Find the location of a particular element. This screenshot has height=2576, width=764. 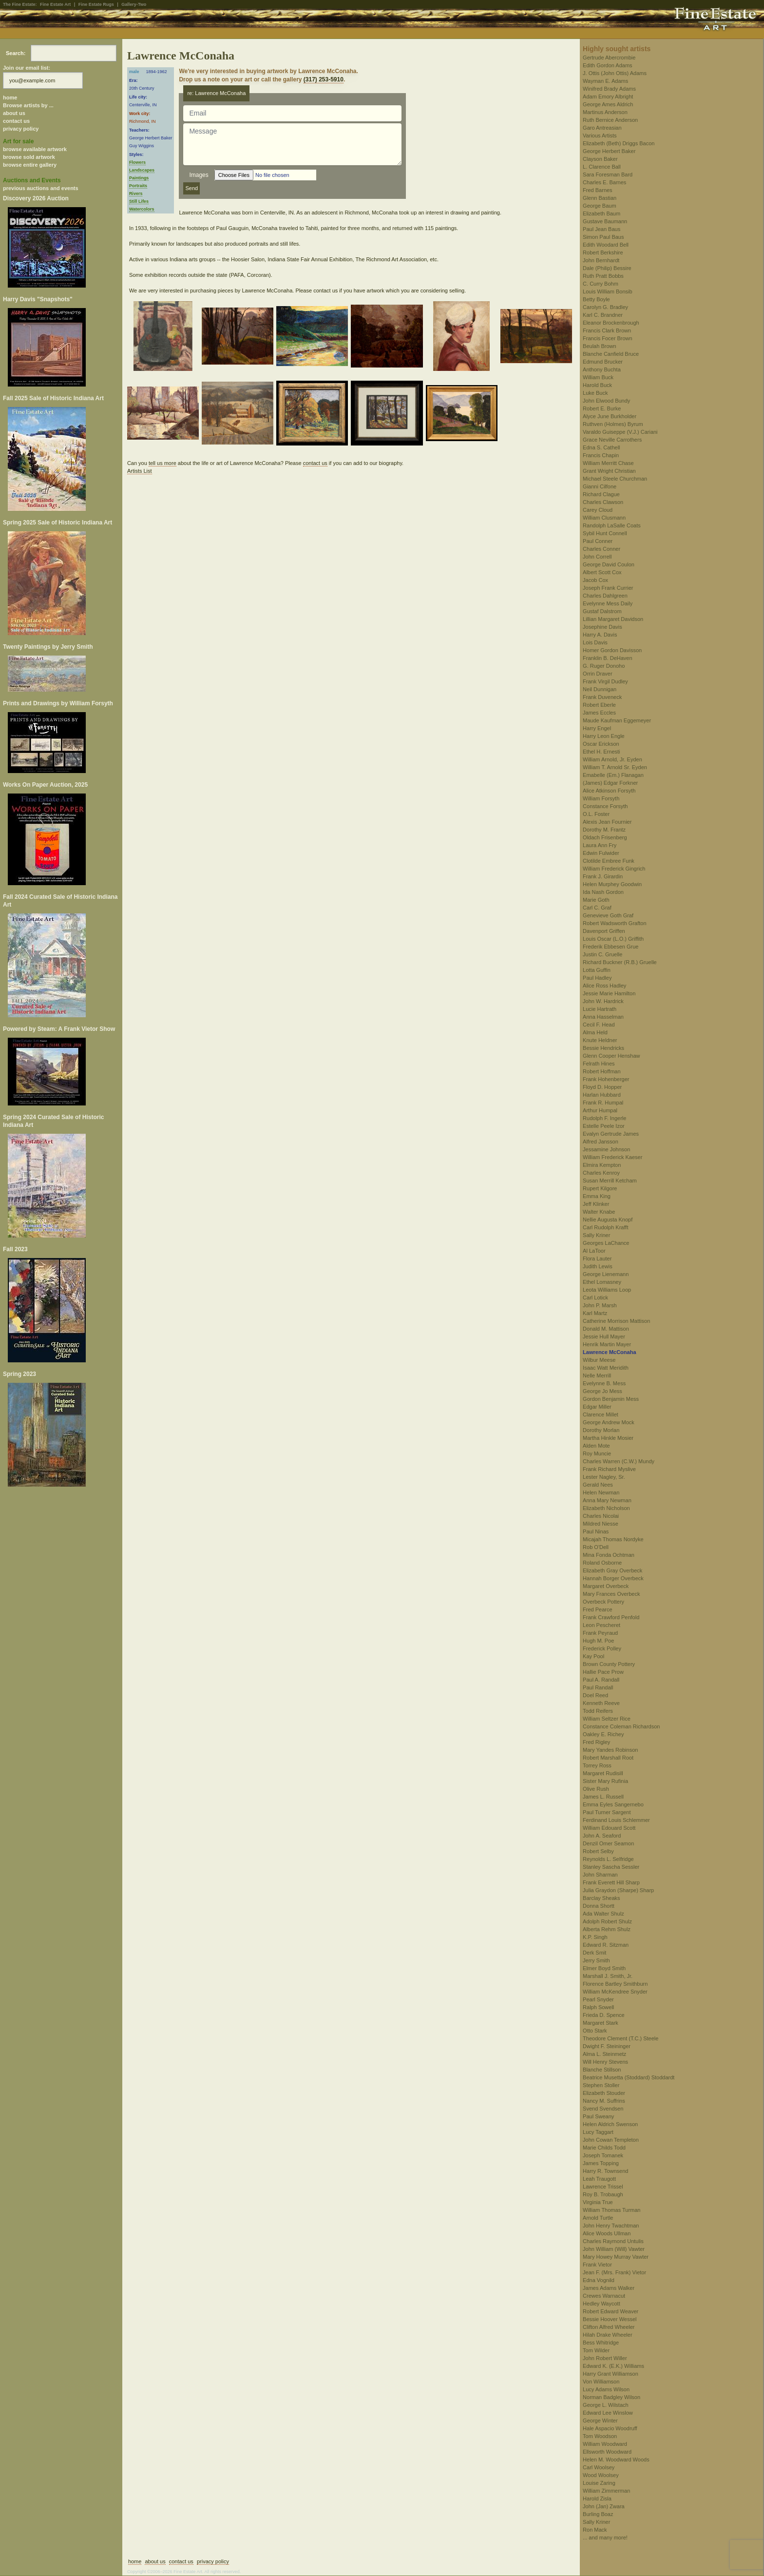

Nancy M. Suffrins is located at coordinates (604, 2101).